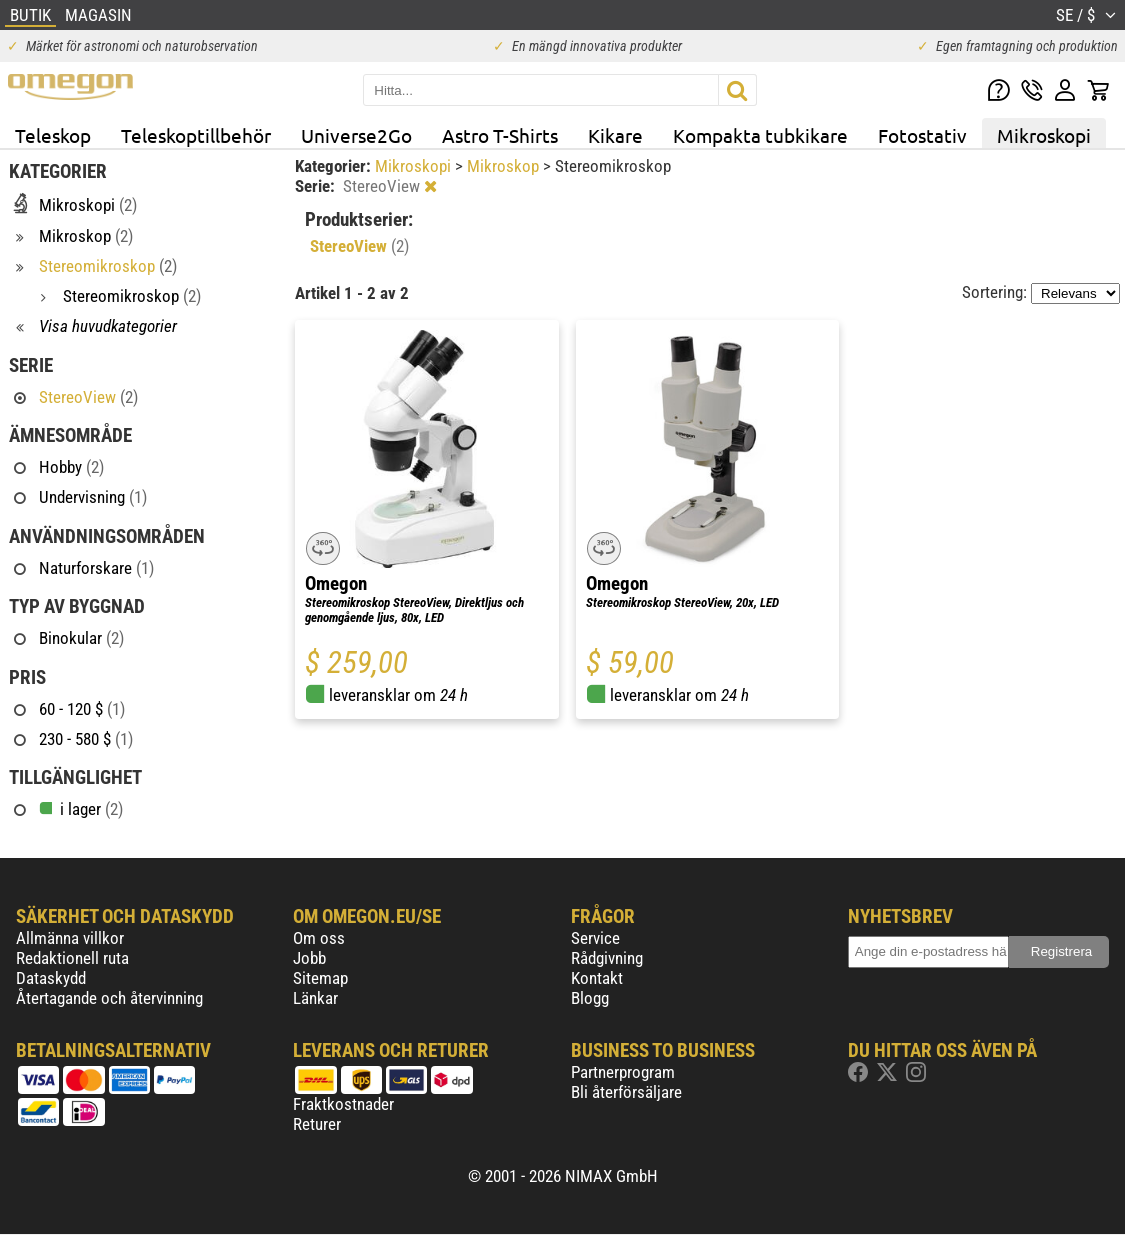 Image resolution: width=1125 pixels, height=1235 pixels. What do you see at coordinates (626, 1092) in the screenshot?
I see `Bli återförsäljare` at bounding box center [626, 1092].